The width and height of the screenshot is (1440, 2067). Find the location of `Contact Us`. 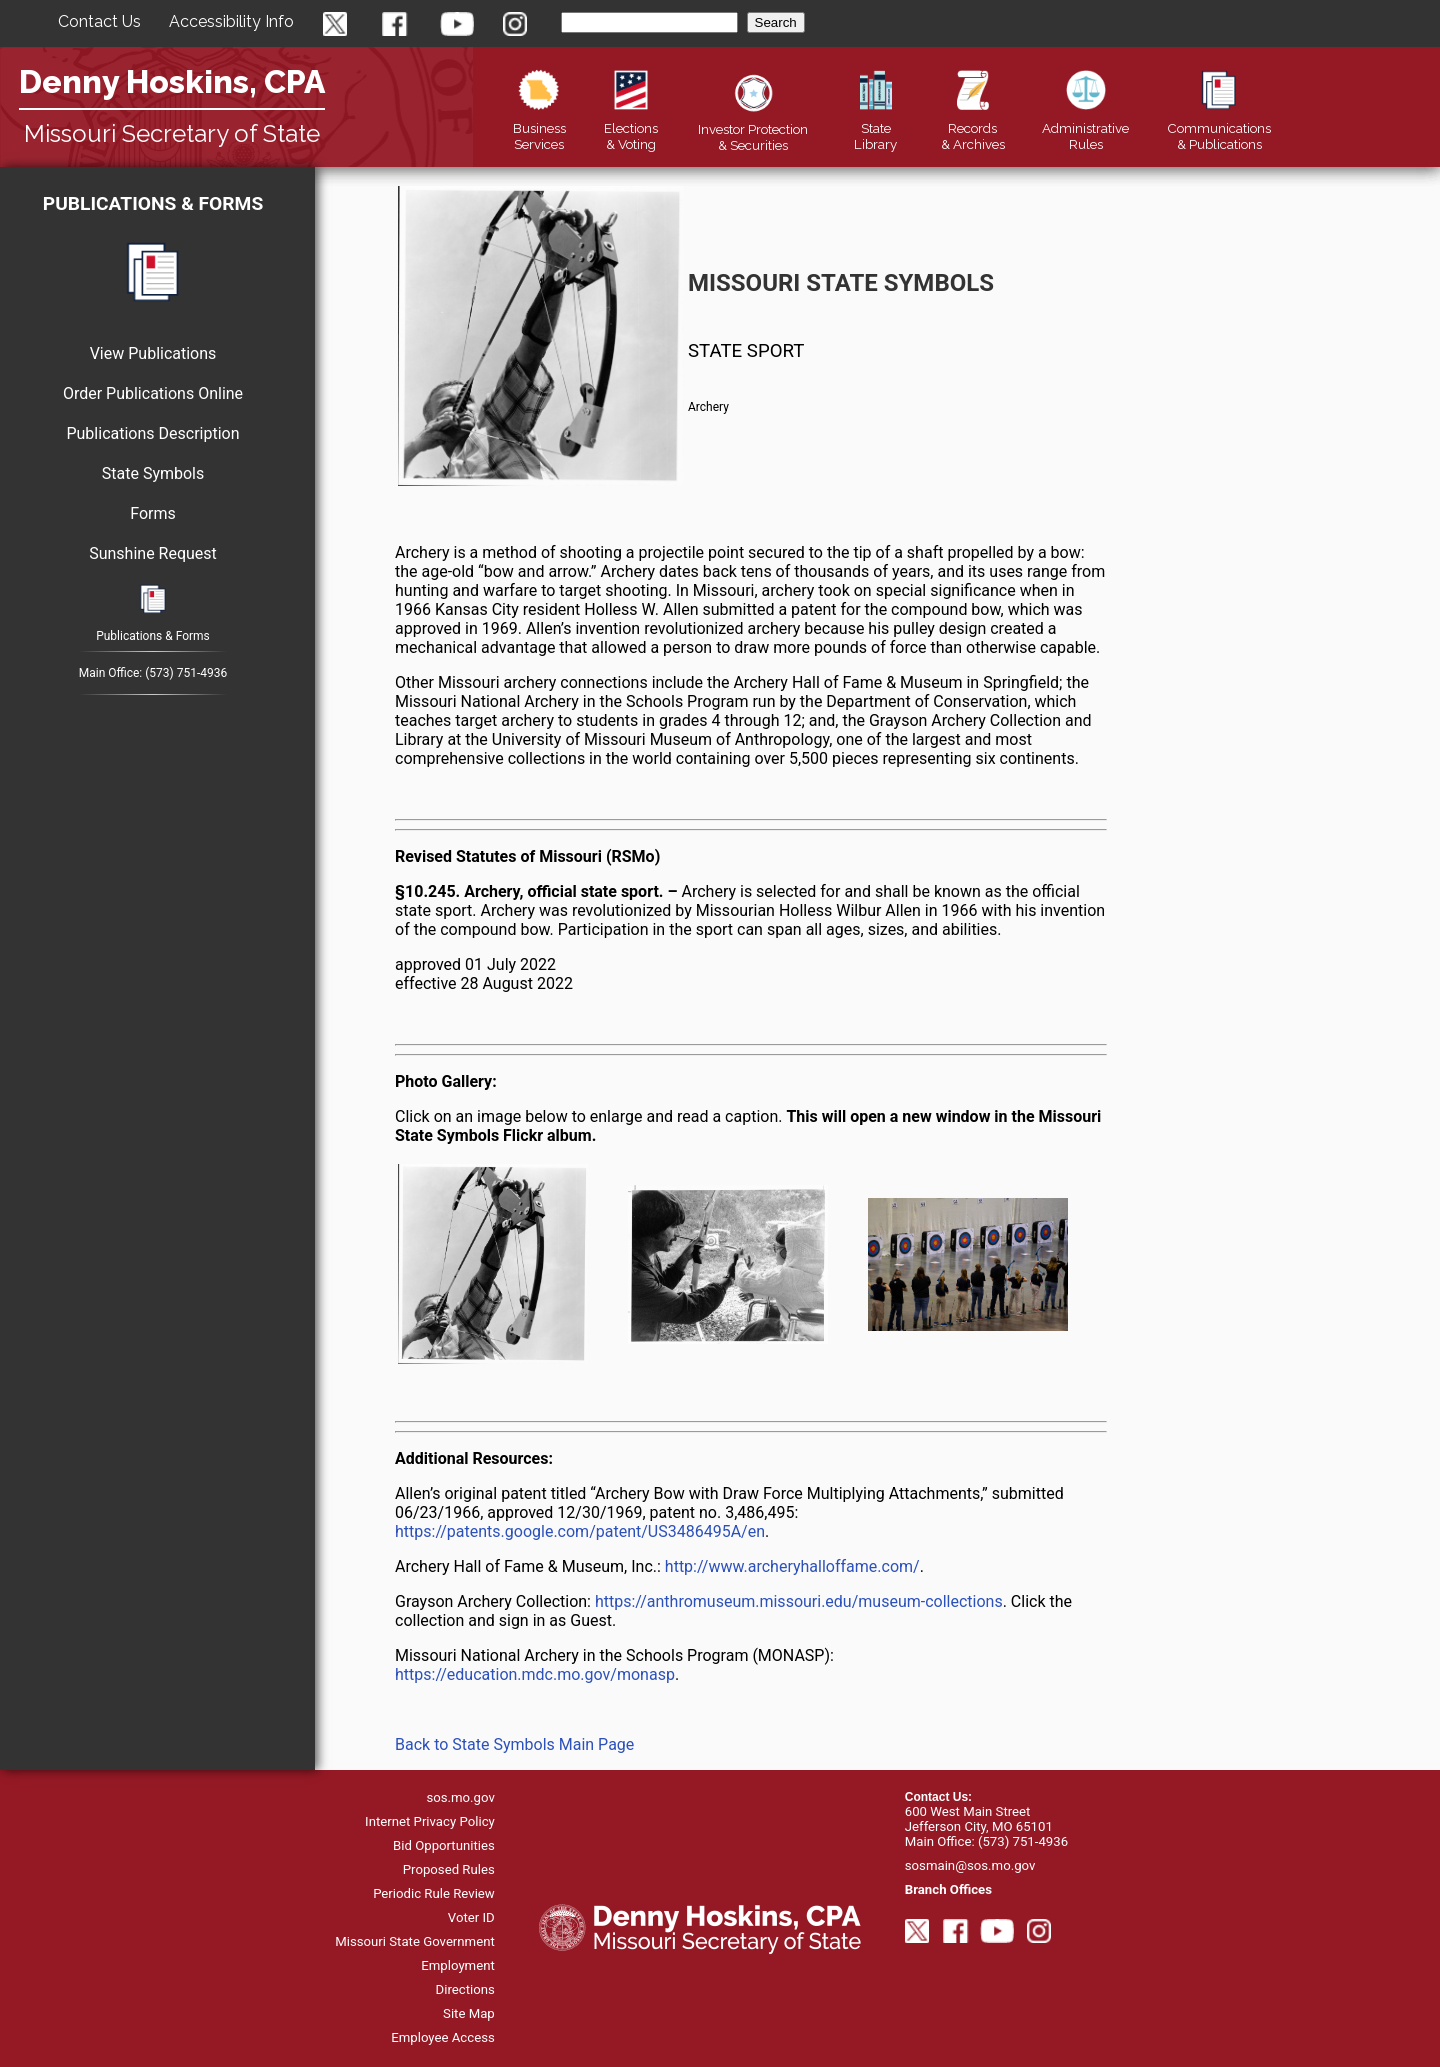

Contact Us is located at coordinates (99, 21).